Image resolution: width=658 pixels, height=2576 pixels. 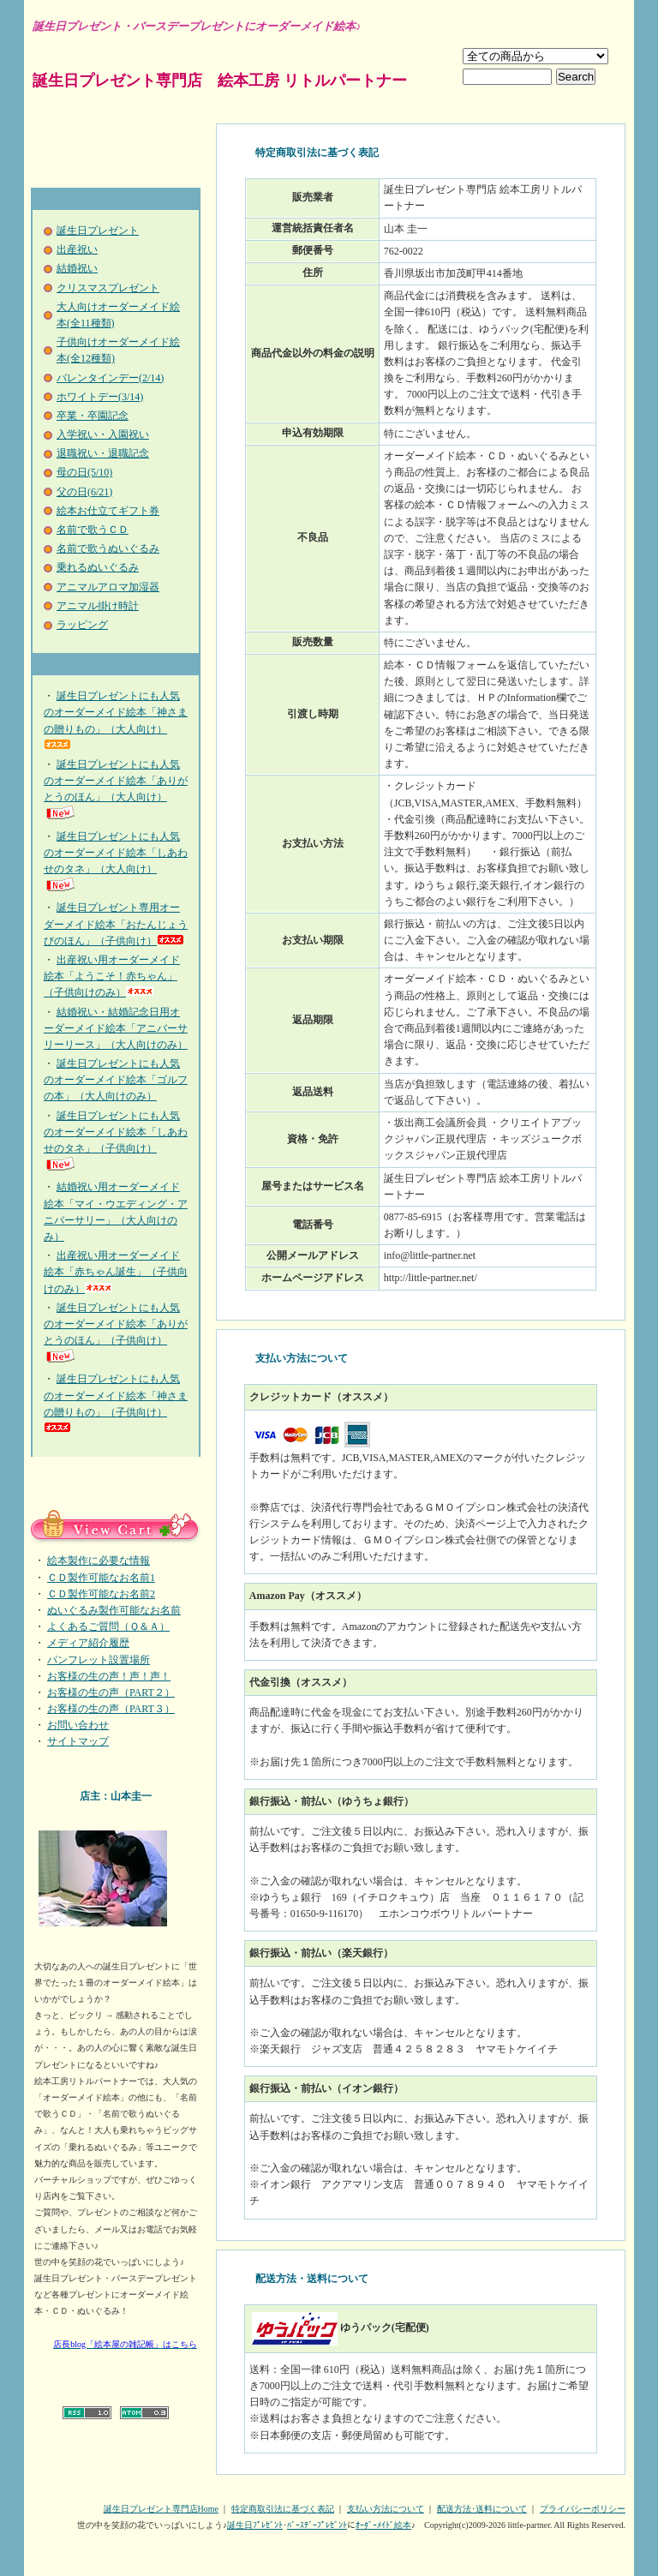 What do you see at coordinates (98, 1660) in the screenshot?
I see `パンフレット設置場所` at bounding box center [98, 1660].